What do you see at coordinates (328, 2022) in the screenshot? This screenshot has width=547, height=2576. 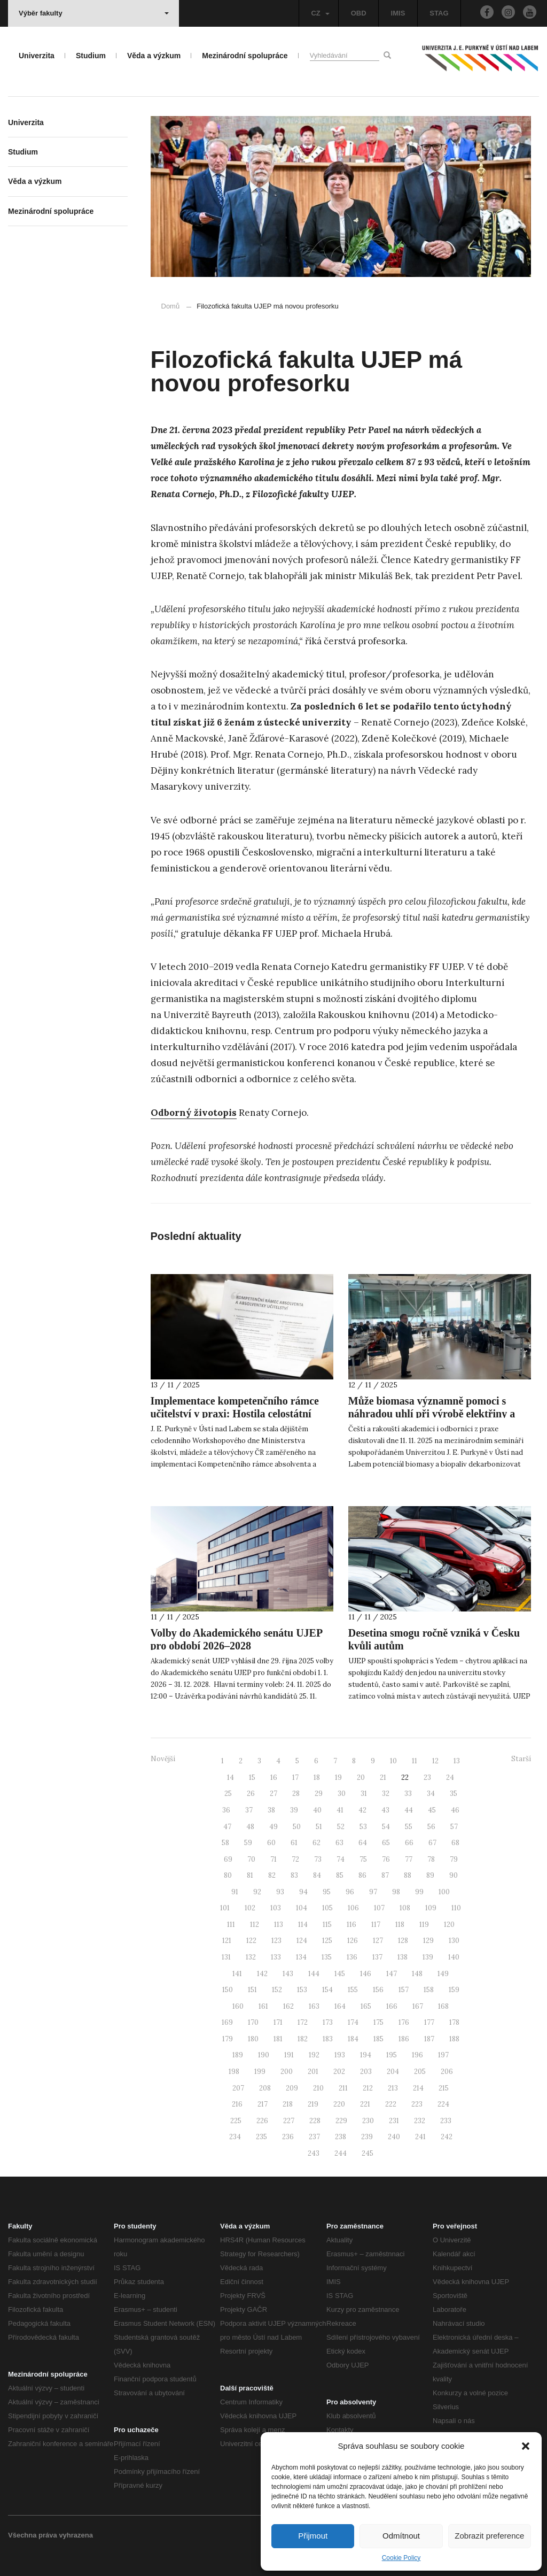 I see `173` at bounding box center [328, 2022].